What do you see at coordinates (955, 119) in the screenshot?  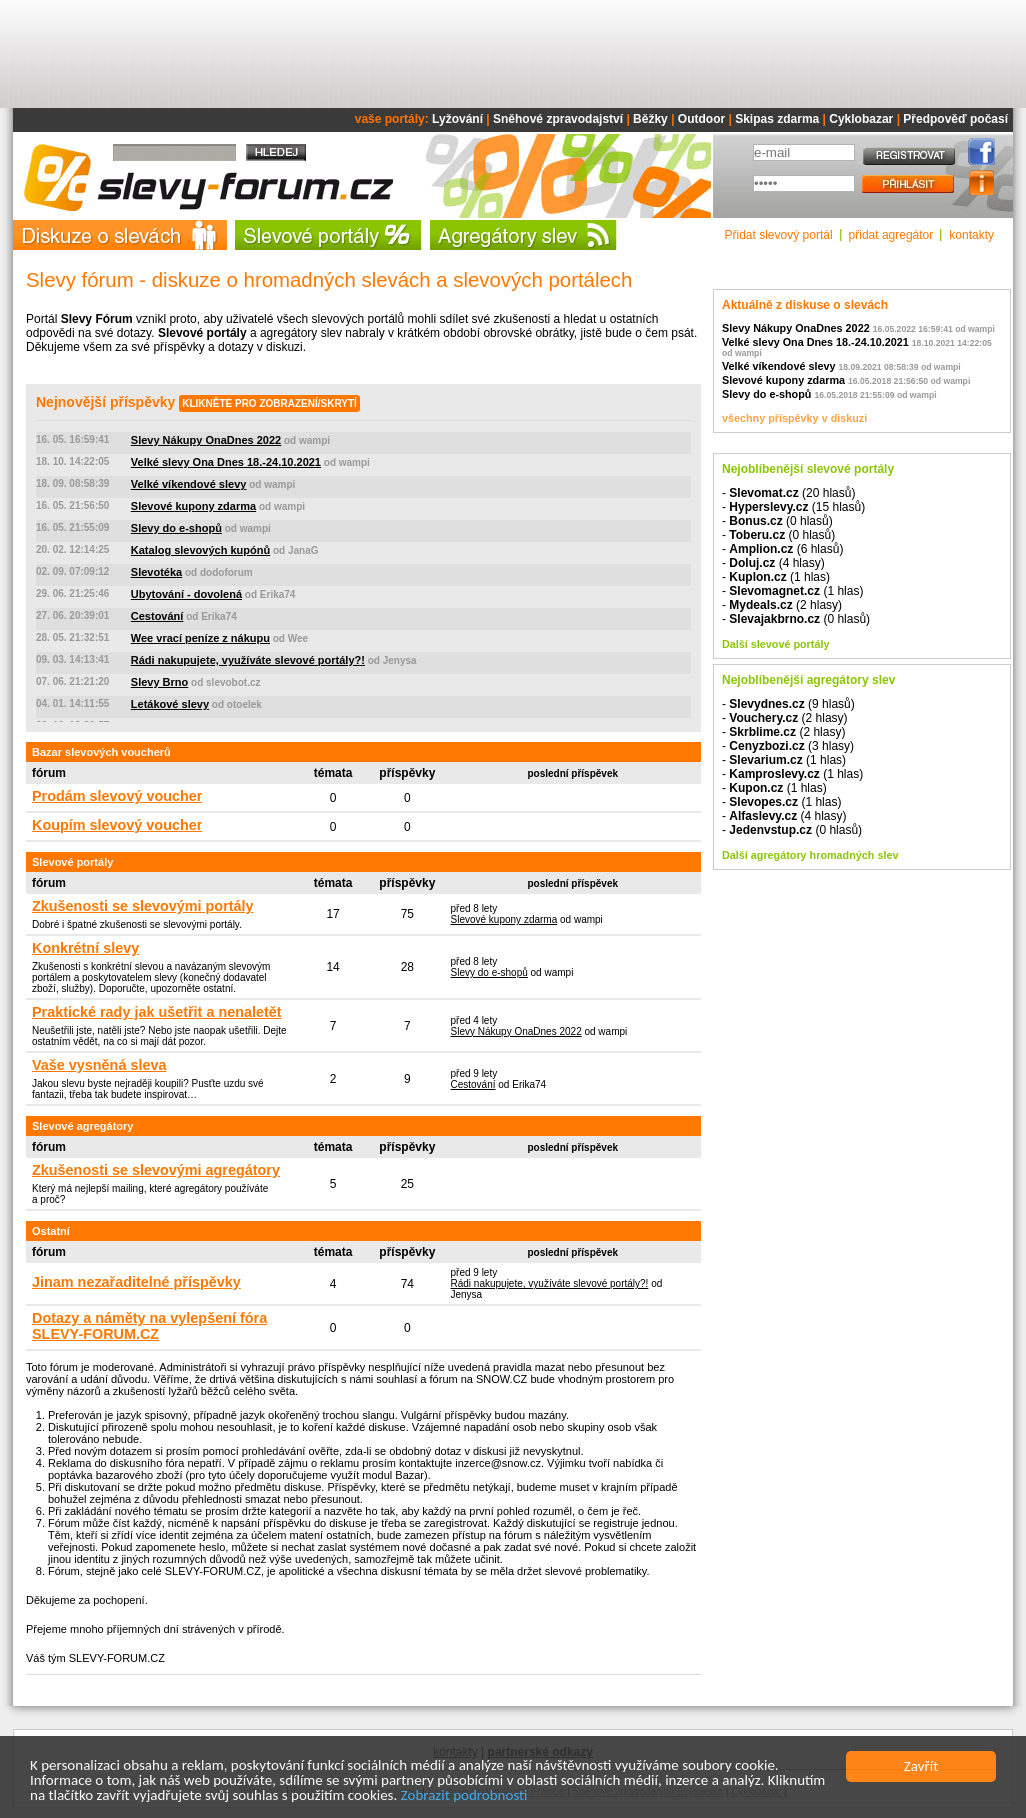 I see `Předpověď počasí` at bounding box center [955, 119].